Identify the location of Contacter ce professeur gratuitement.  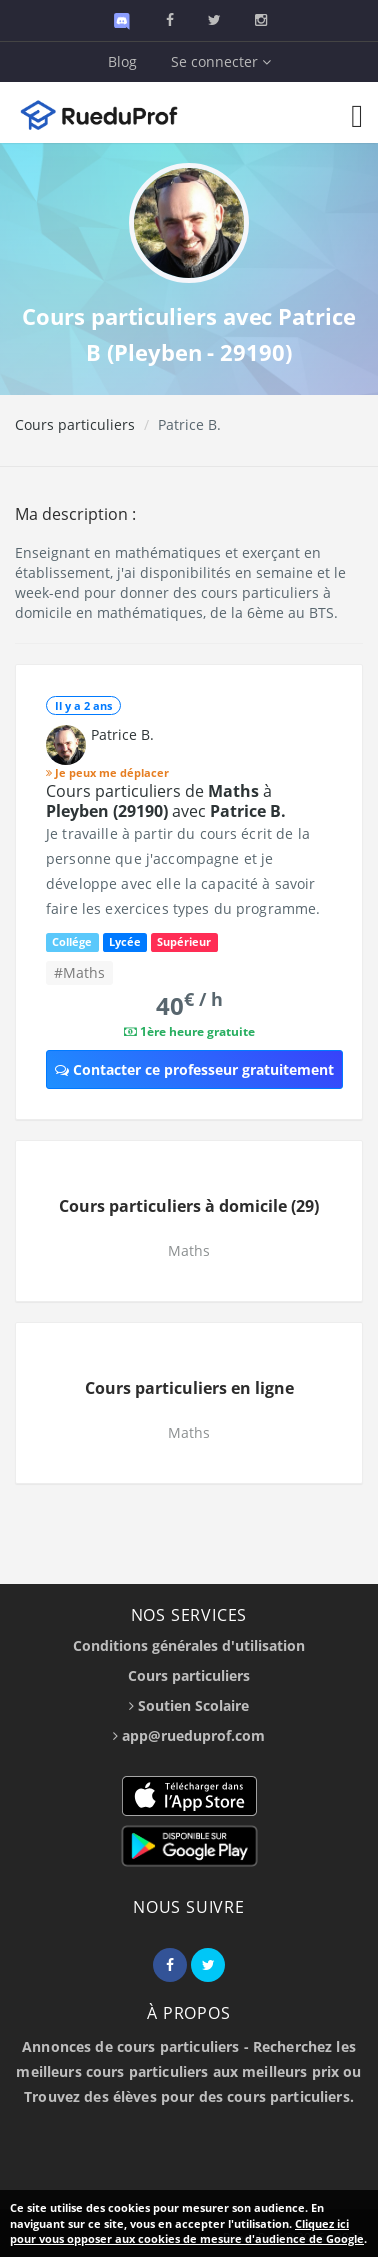
(194, 1069).